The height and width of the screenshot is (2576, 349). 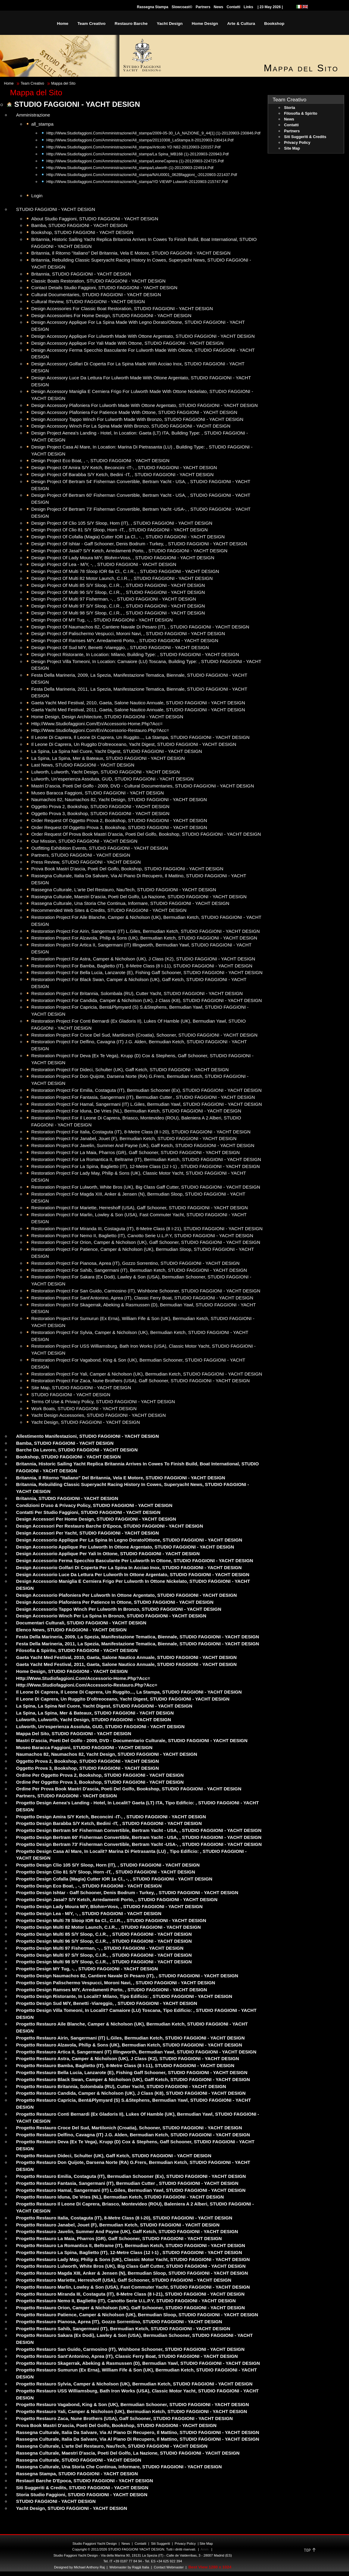 What do you see at coordinates (140, 626) in the screenshot?
I see `Design Project of Naumachos 82, Cantiere Navale di Pesaro (IT), , STUDIO FAGGIONI - YACHT DESIGN` at bounding box center [140, 626].